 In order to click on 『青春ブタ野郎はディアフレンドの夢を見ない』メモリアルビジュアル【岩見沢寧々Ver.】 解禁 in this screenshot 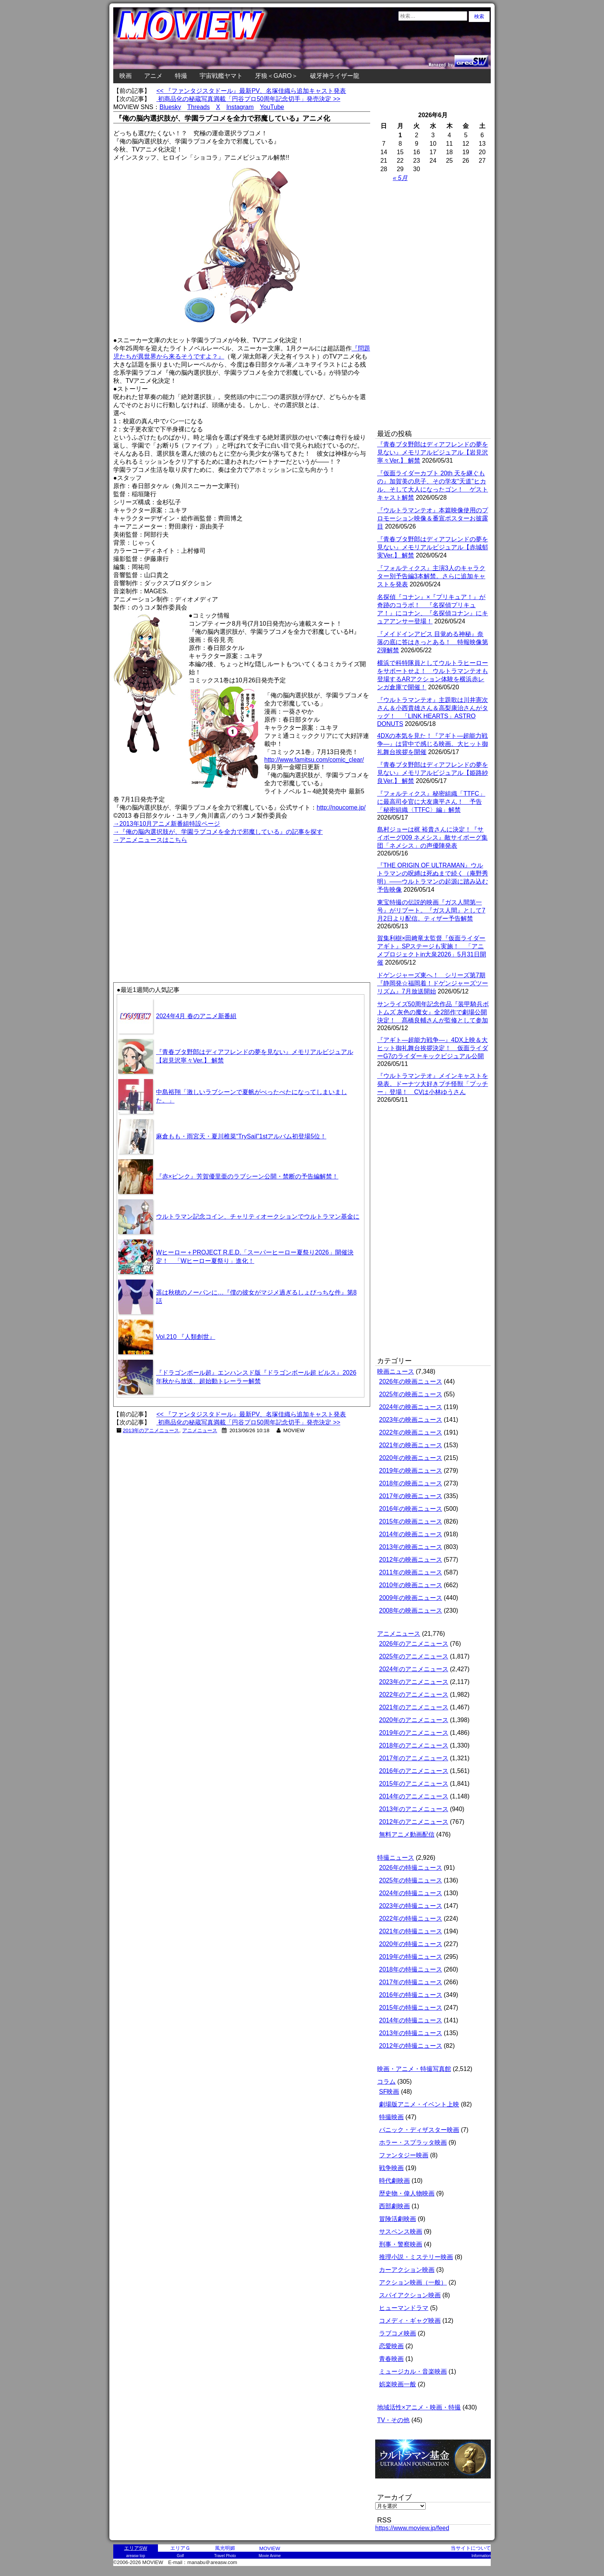, I will do `click(432, 452)`.